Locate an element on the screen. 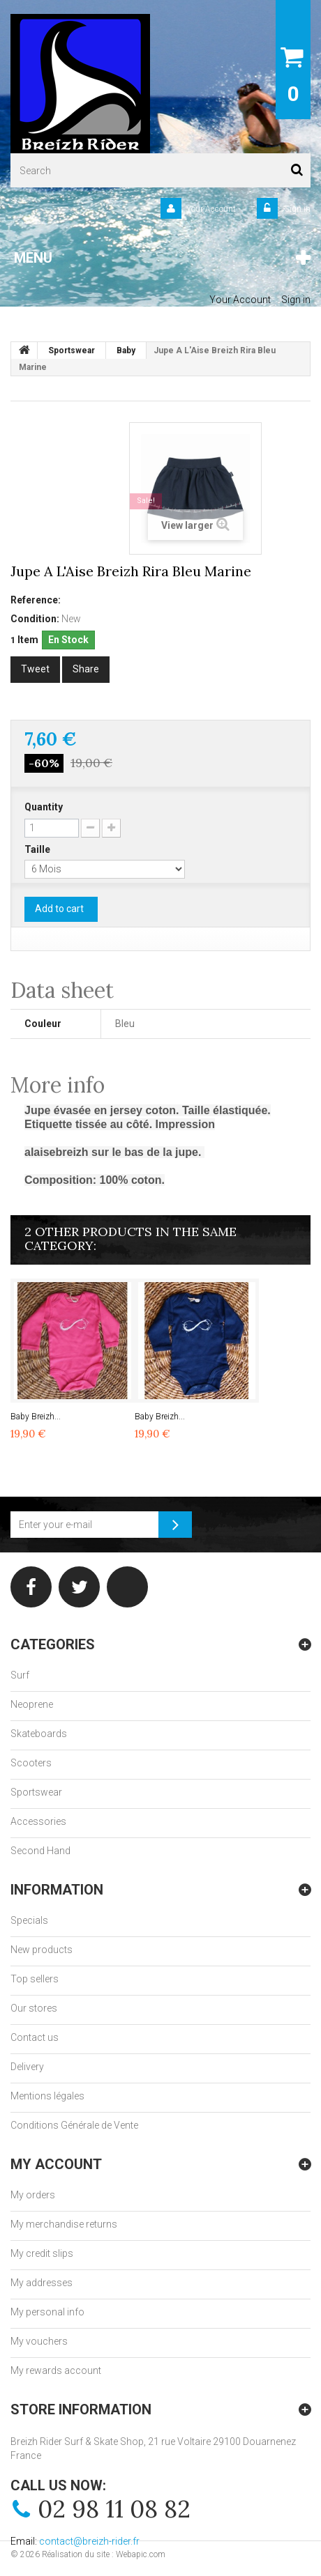  Quantity is located at coordinates (43, 806).